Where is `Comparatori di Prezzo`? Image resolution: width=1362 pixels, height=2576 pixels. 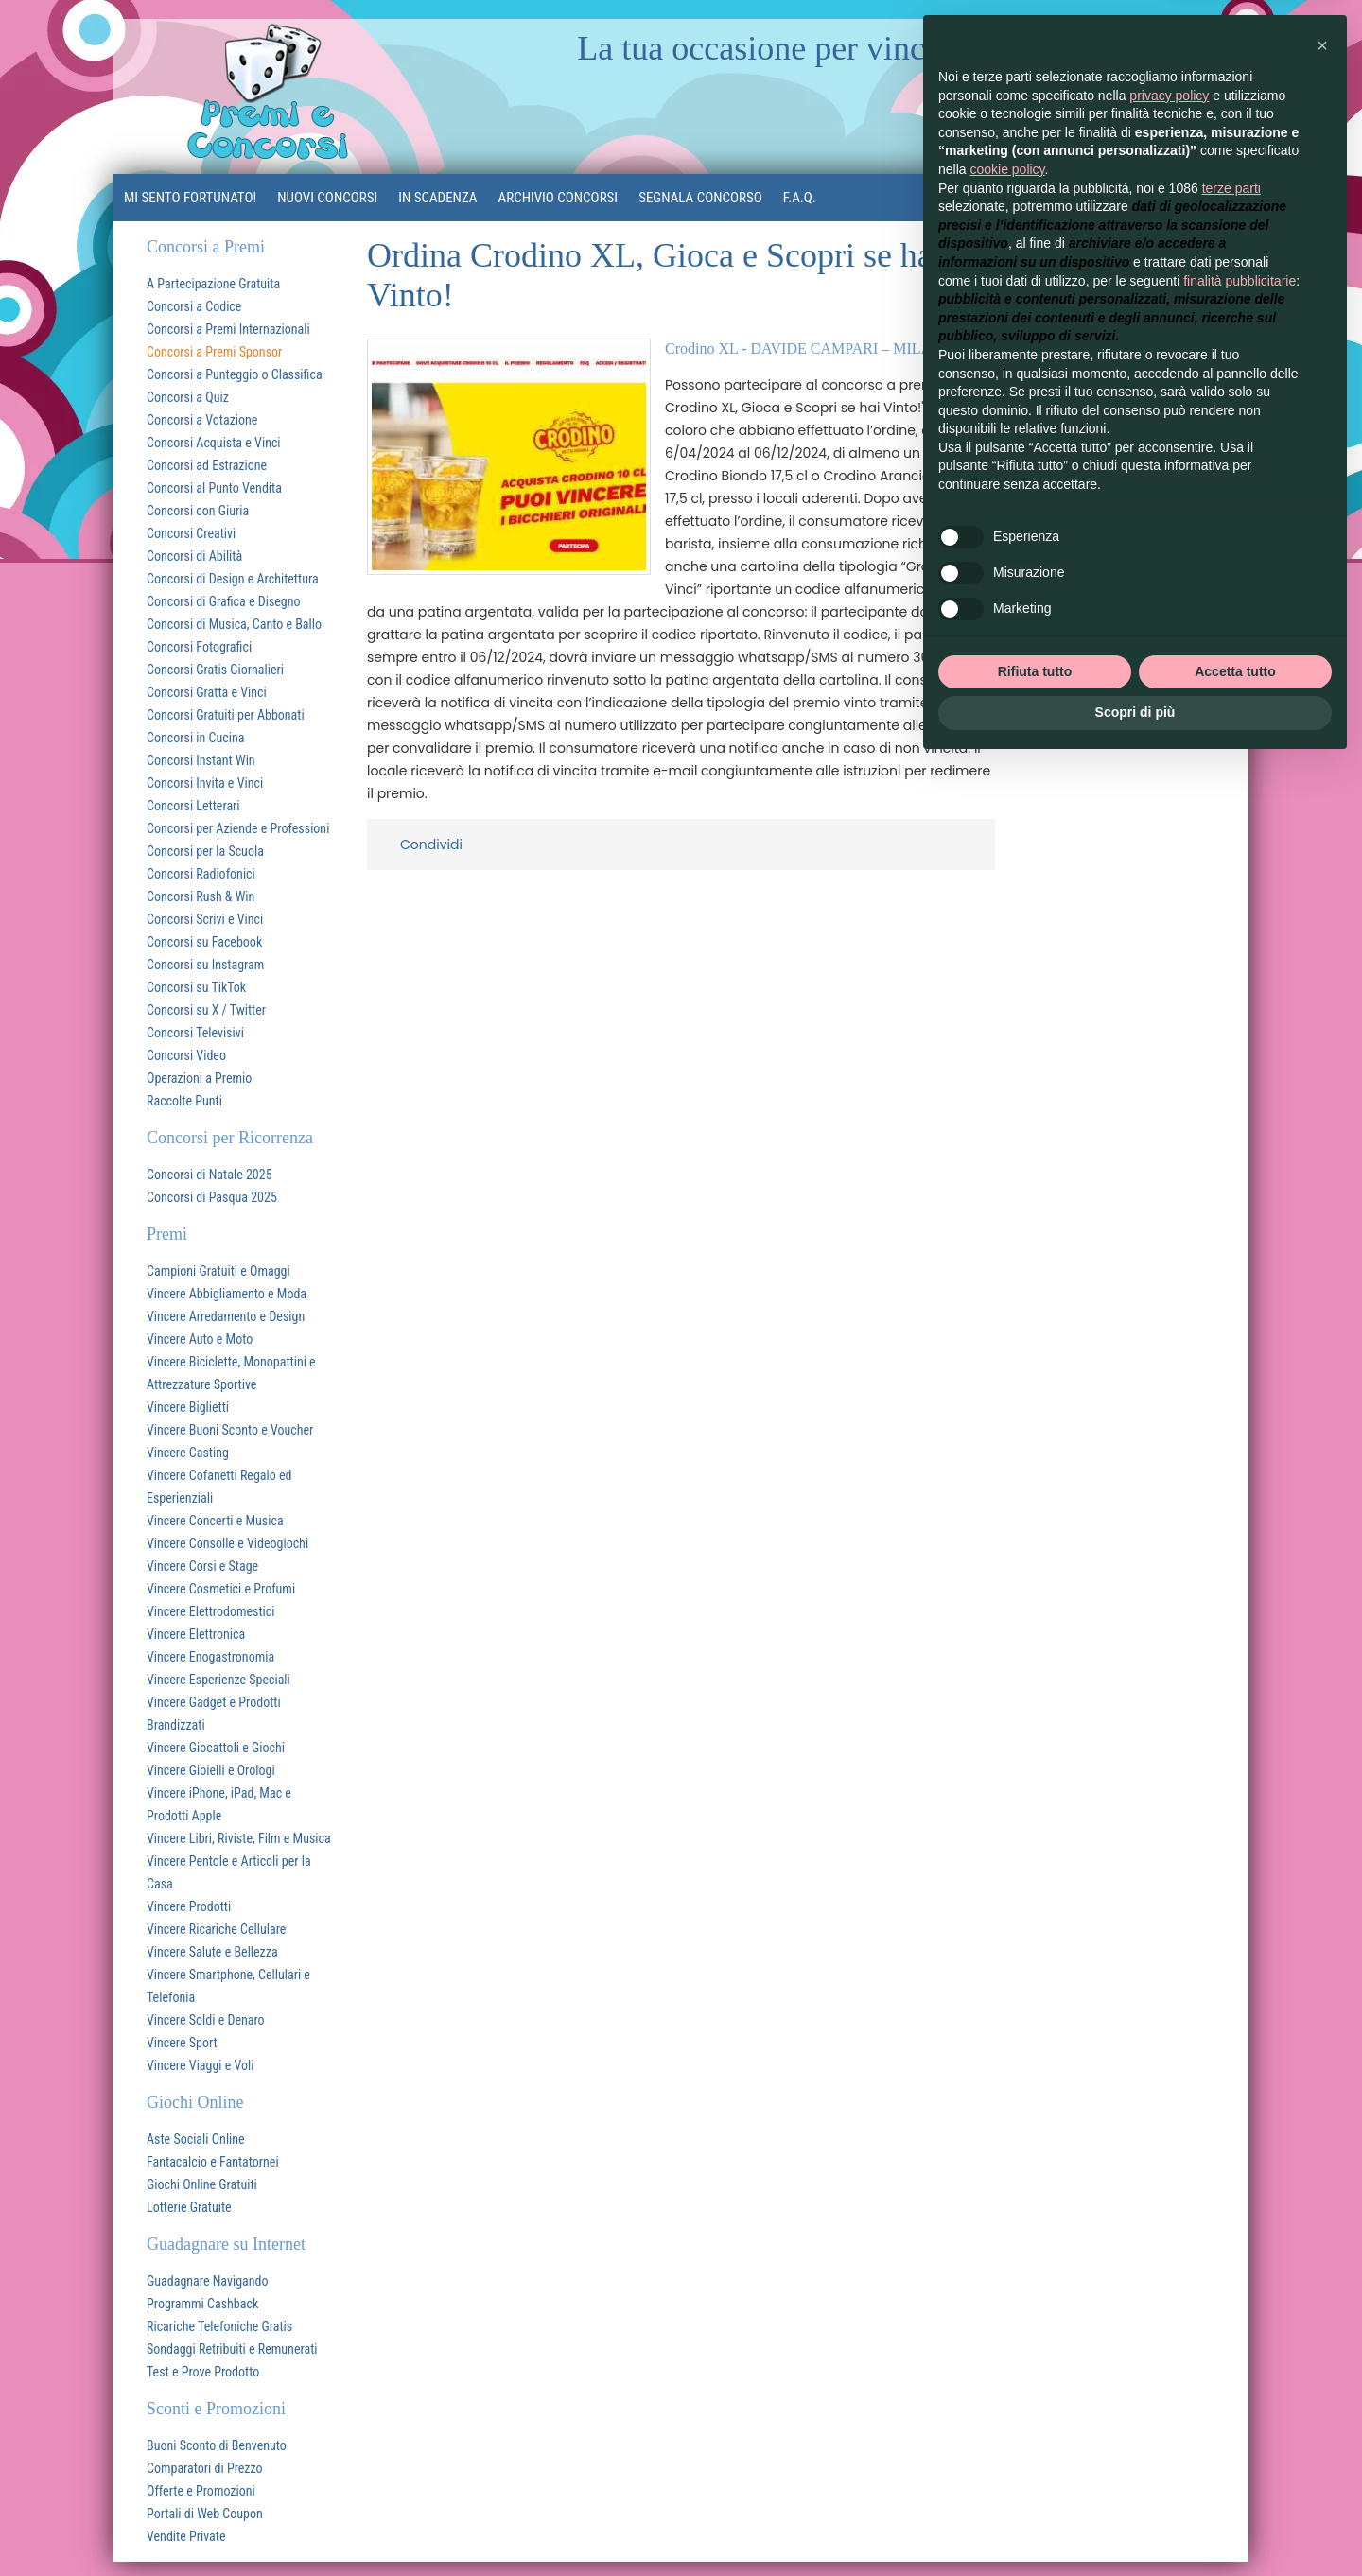 Comparatori di Prezzo is located at coordinates (205, 2468).